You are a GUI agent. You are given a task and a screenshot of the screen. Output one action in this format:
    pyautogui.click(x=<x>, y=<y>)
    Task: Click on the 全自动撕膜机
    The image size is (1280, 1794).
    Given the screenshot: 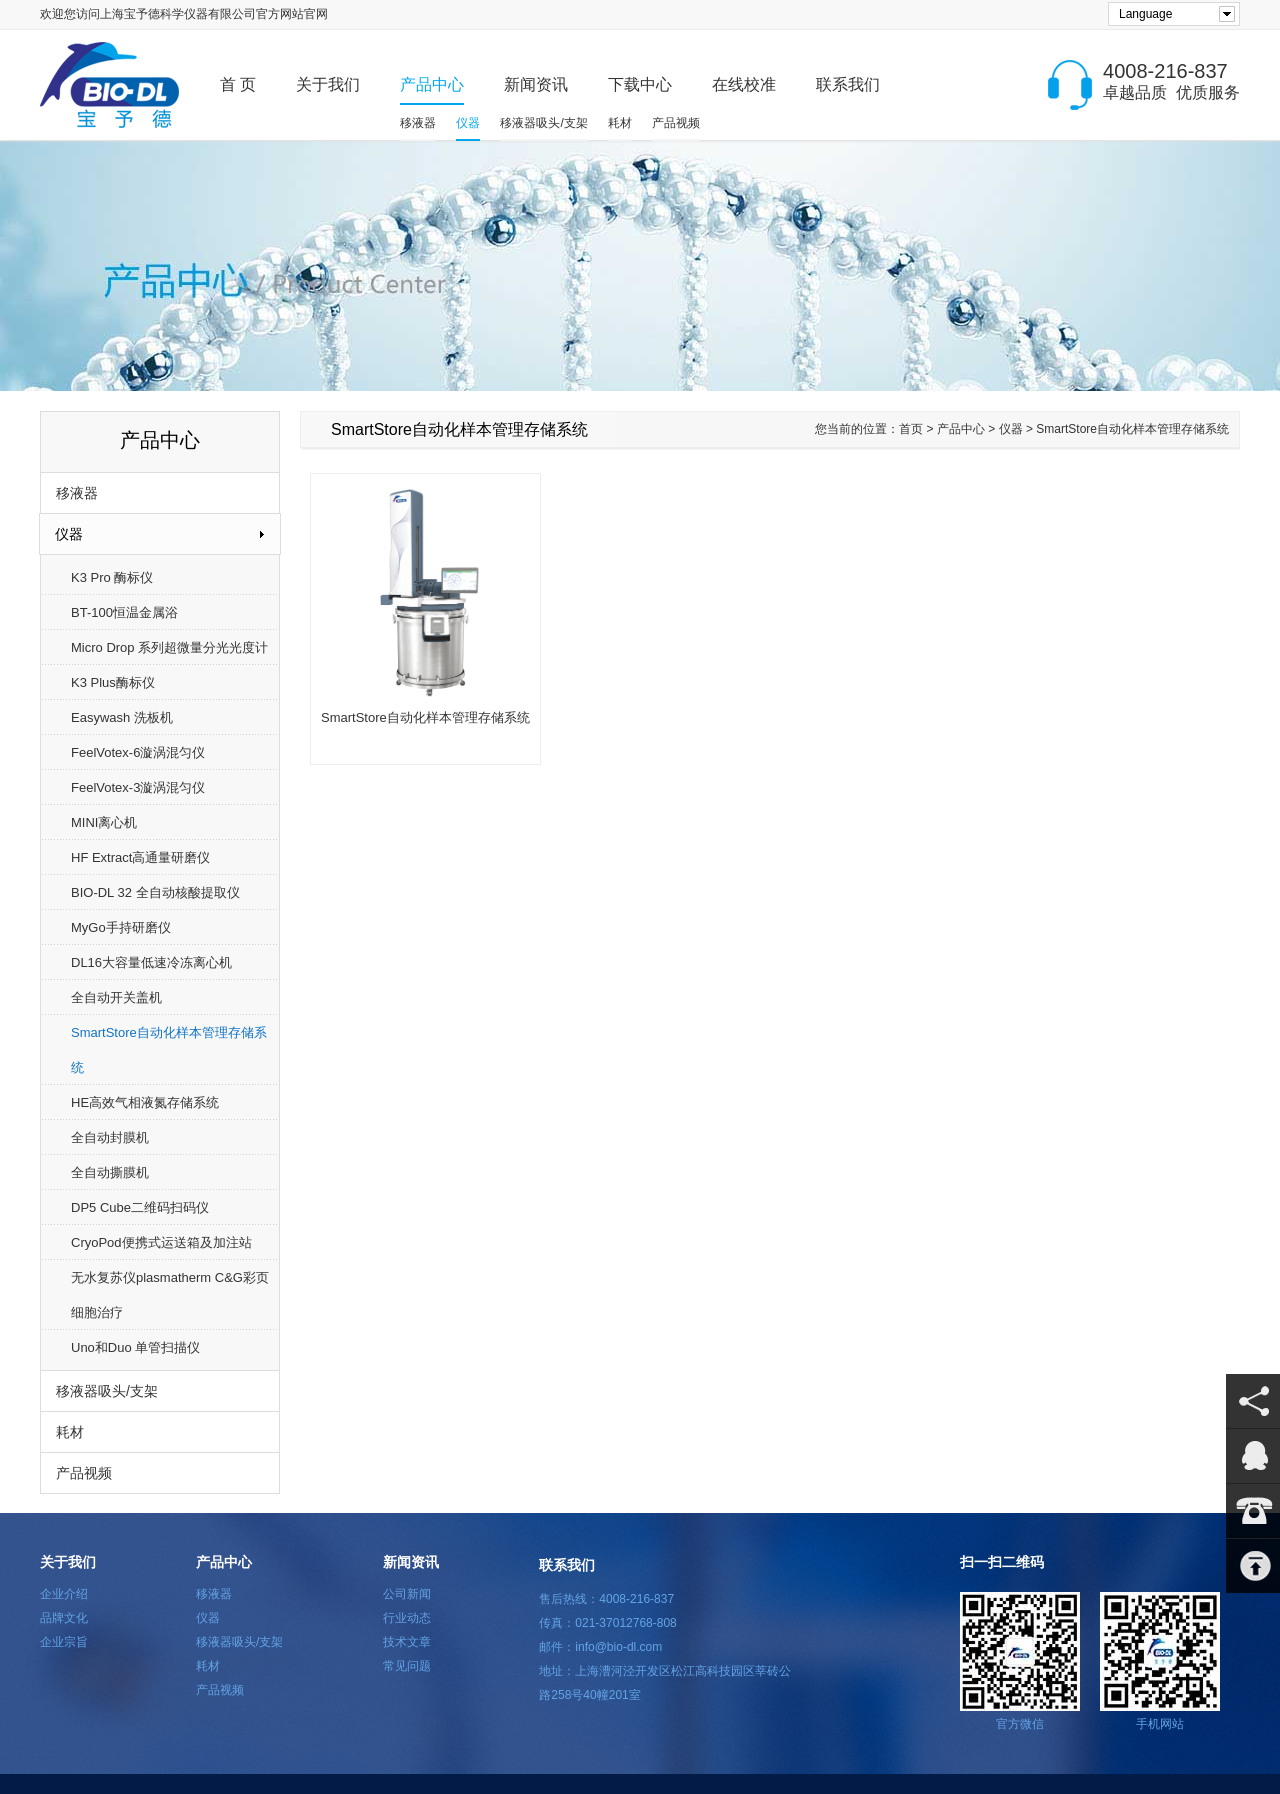 What is the action you would take?
    pyautogui.click(x=110, y=1172)
    